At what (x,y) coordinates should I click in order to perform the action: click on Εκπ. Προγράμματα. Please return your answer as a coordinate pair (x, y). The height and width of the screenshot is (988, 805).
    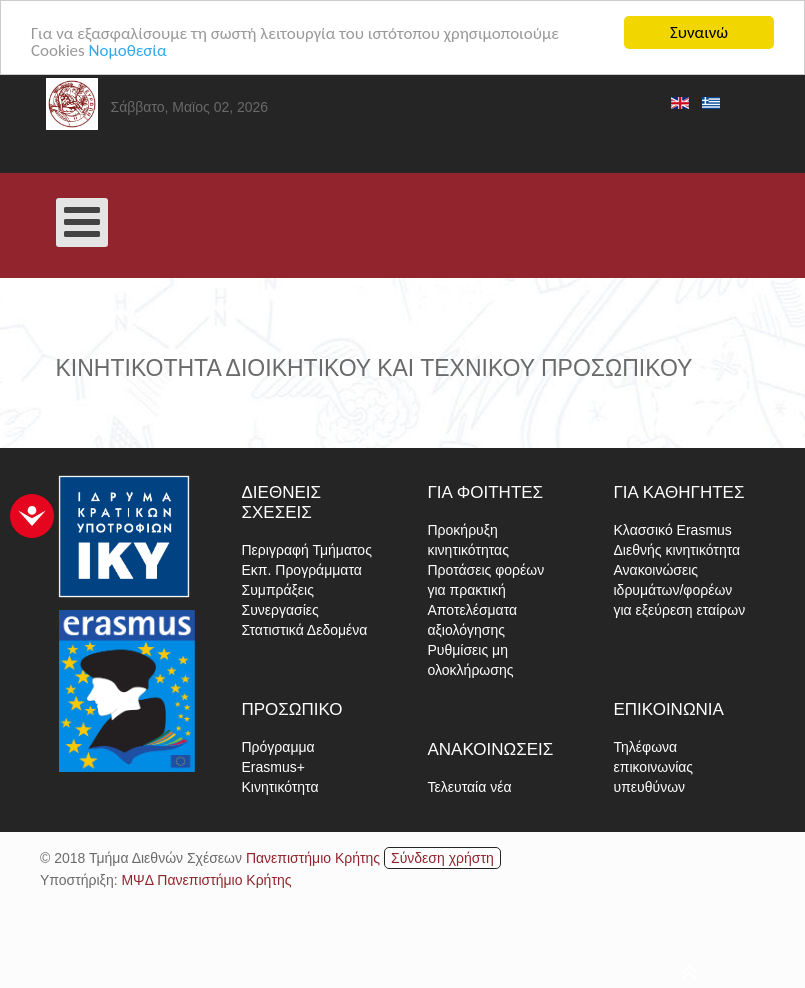
    Looking at the image, I should click on (302, 570).